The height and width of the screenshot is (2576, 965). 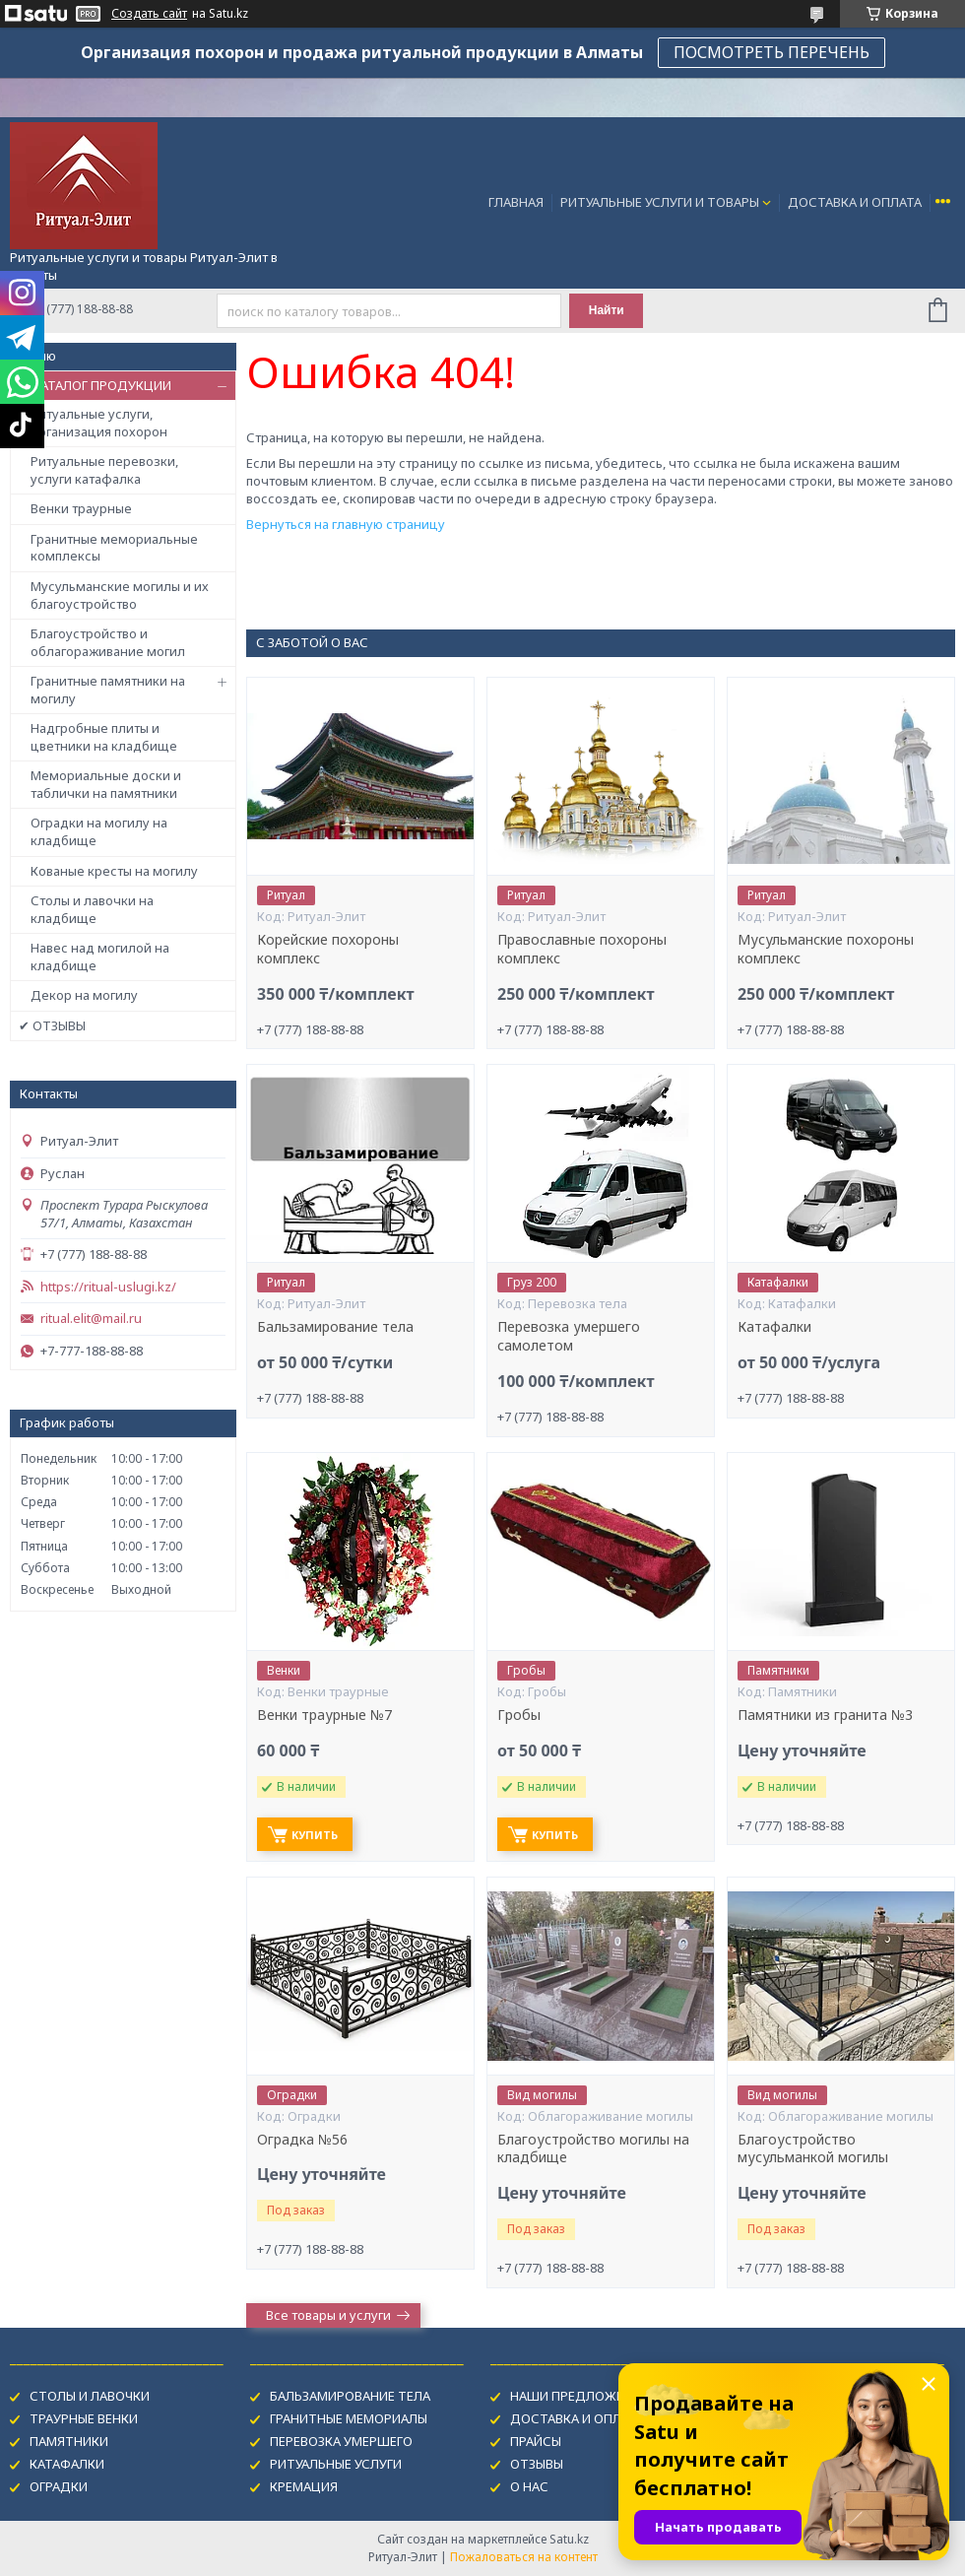 I want to click on Кованые кресты на могилу, so click(x=114, y=871).